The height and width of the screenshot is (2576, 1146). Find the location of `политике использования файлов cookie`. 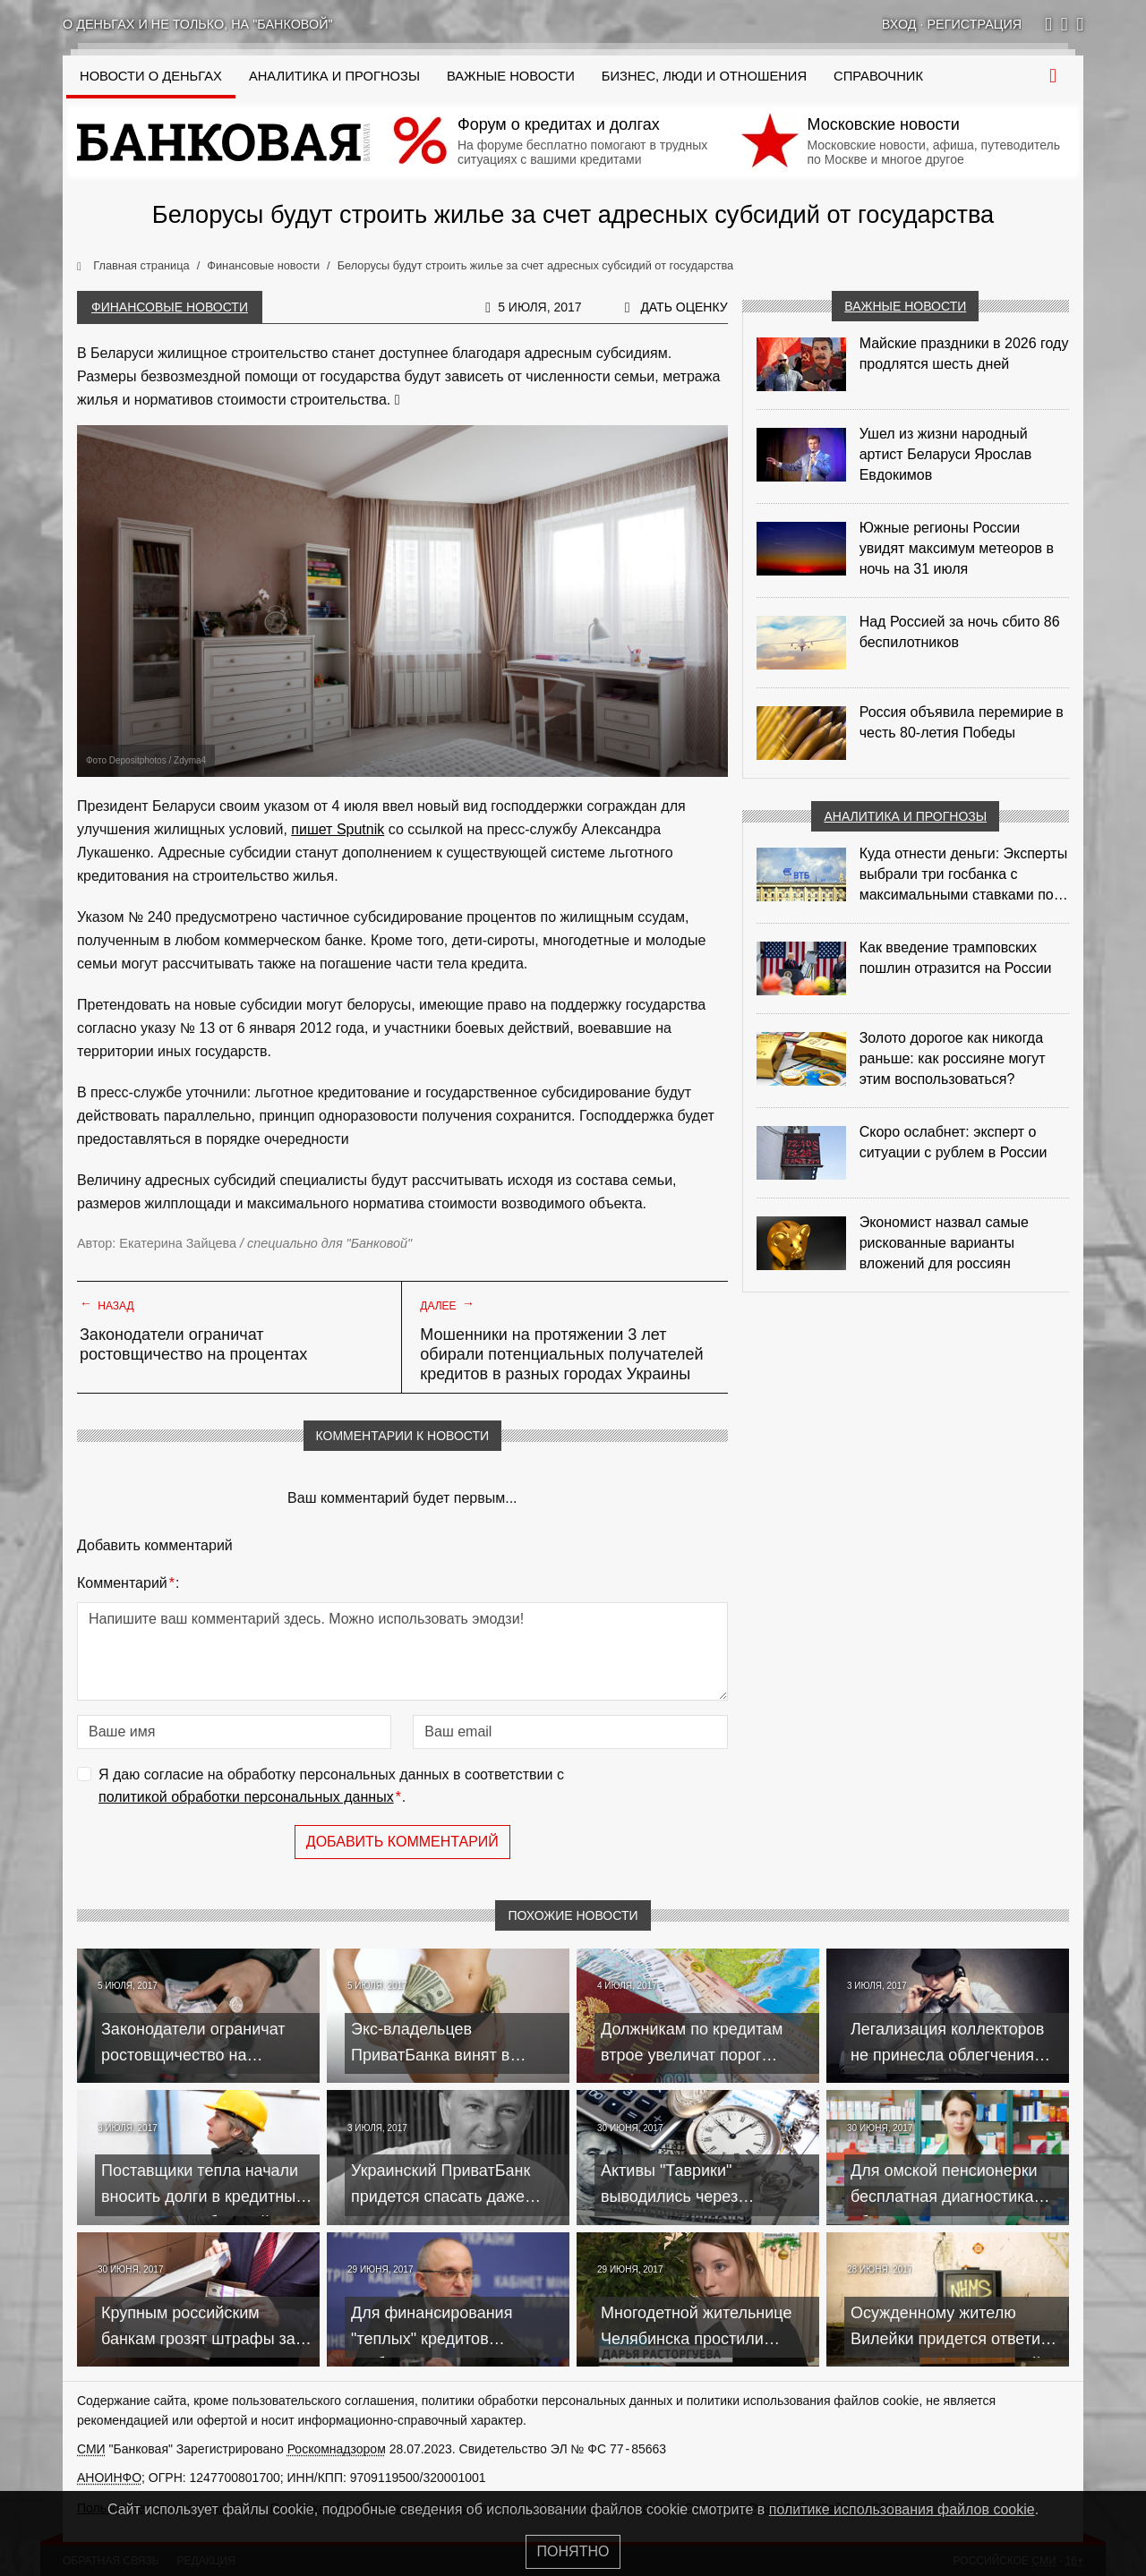

политике использования файлов cookie is located at coordinates (902, 2509).